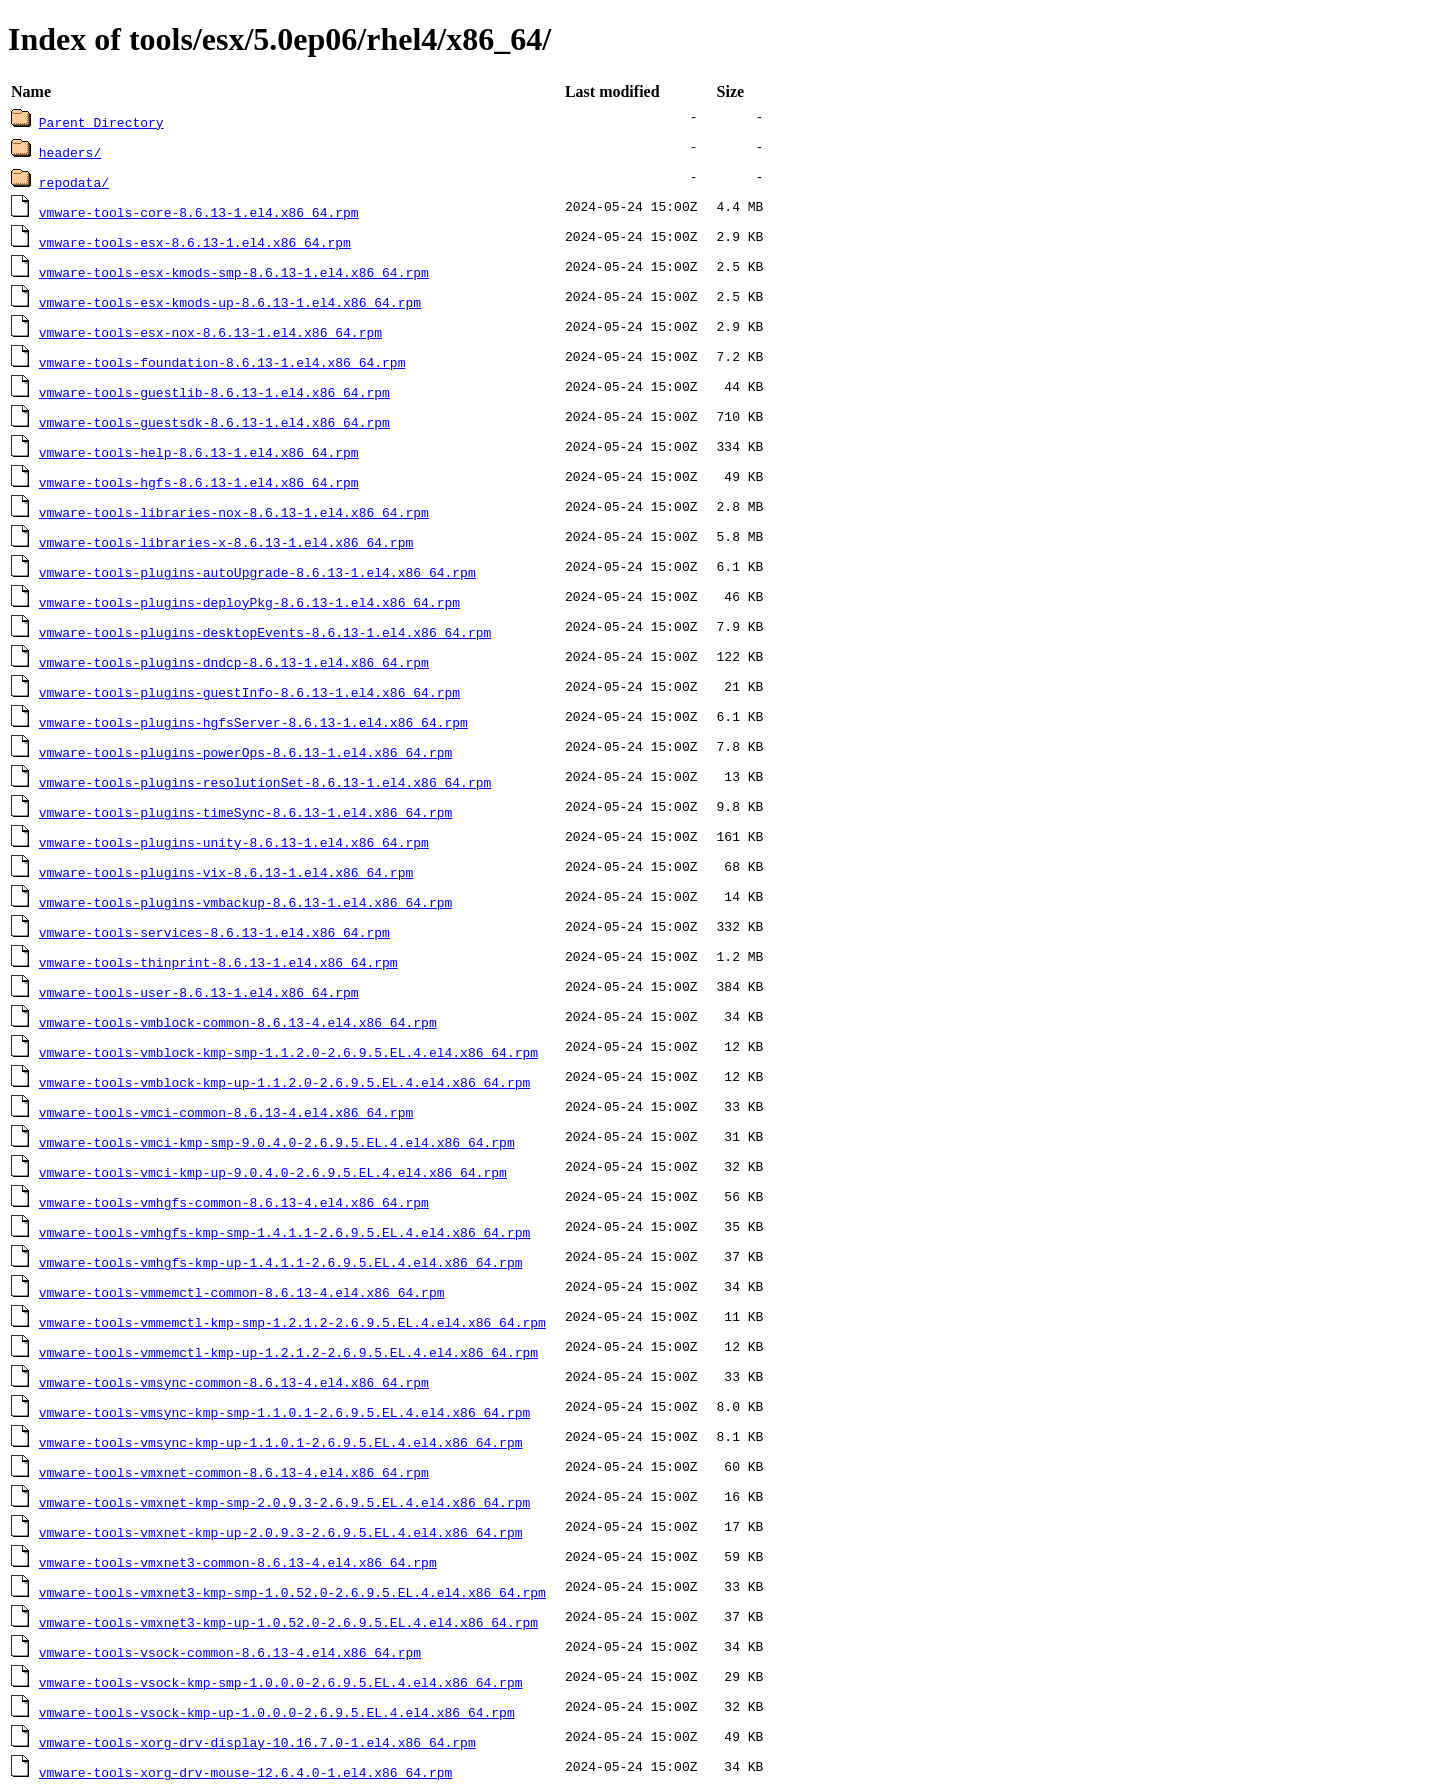  I want to click on vmware-tools-vmxnet-kmp-smp-2.0.9.3-2.6.9.5.EL.4.el4.x86_64.rpm, so click(284, 1502).